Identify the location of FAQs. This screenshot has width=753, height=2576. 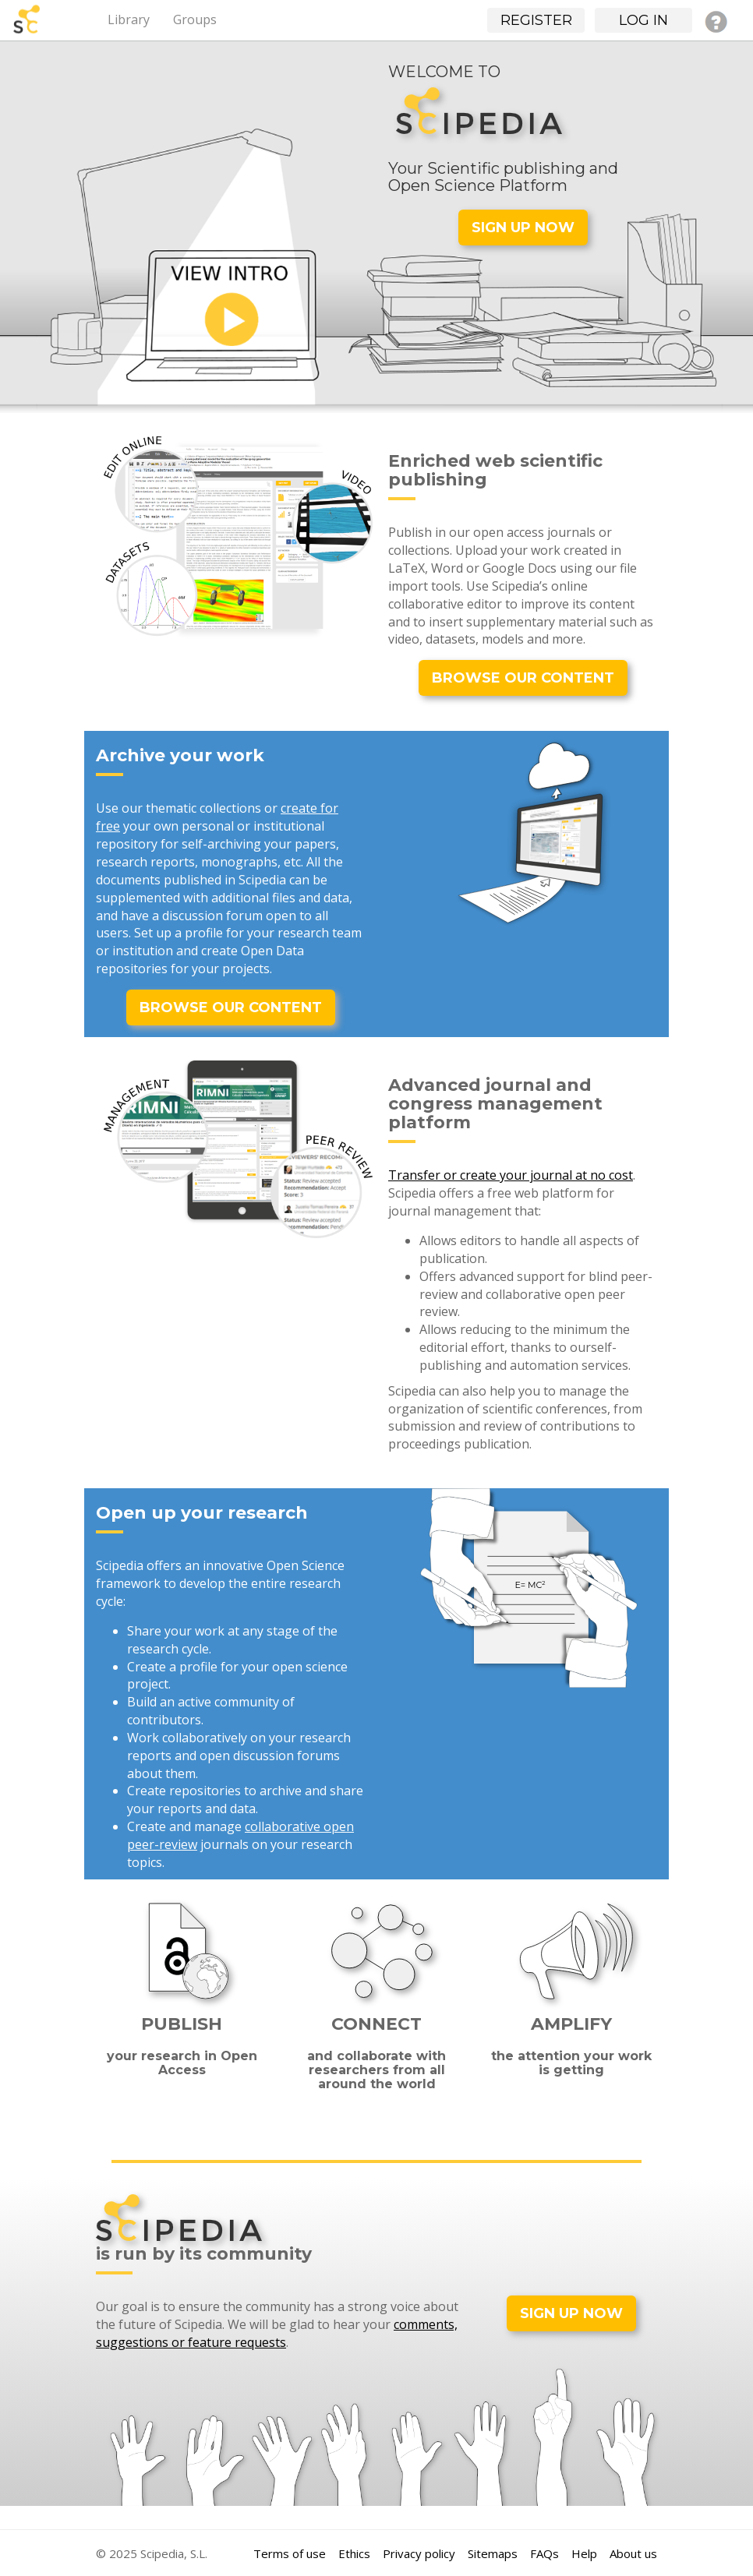
(544, 2553).